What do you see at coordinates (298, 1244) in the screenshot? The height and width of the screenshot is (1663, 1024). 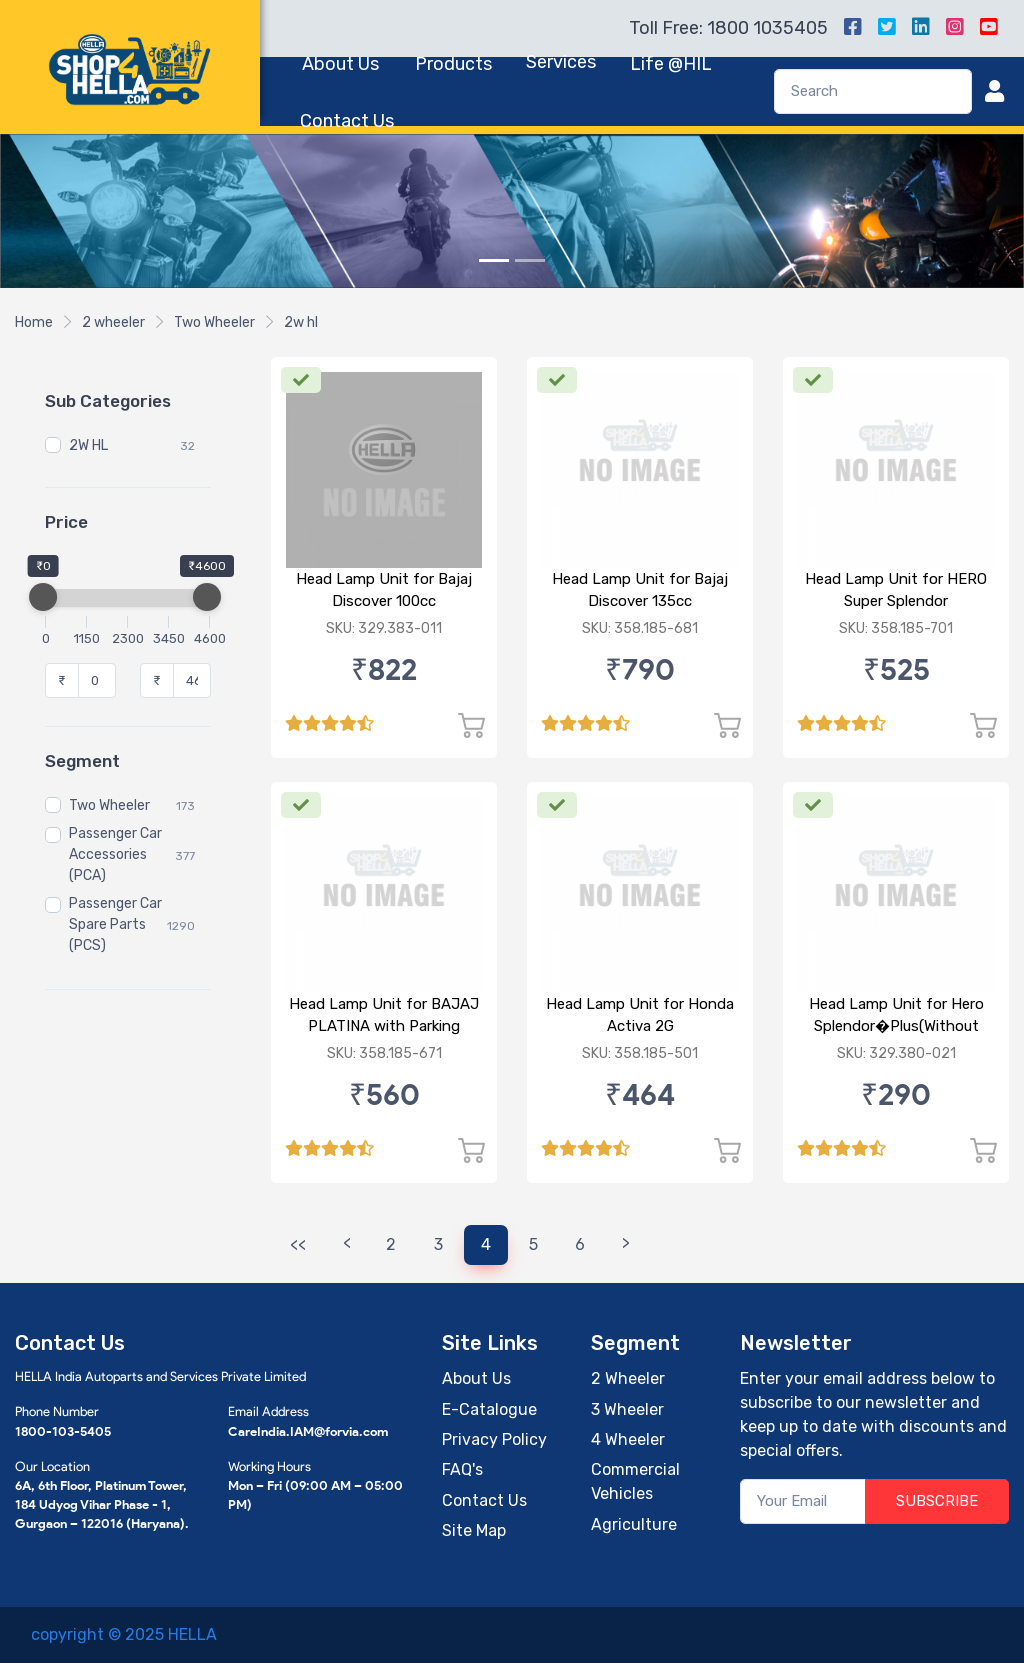 I see `<<` at bounding box center [298, 1244].